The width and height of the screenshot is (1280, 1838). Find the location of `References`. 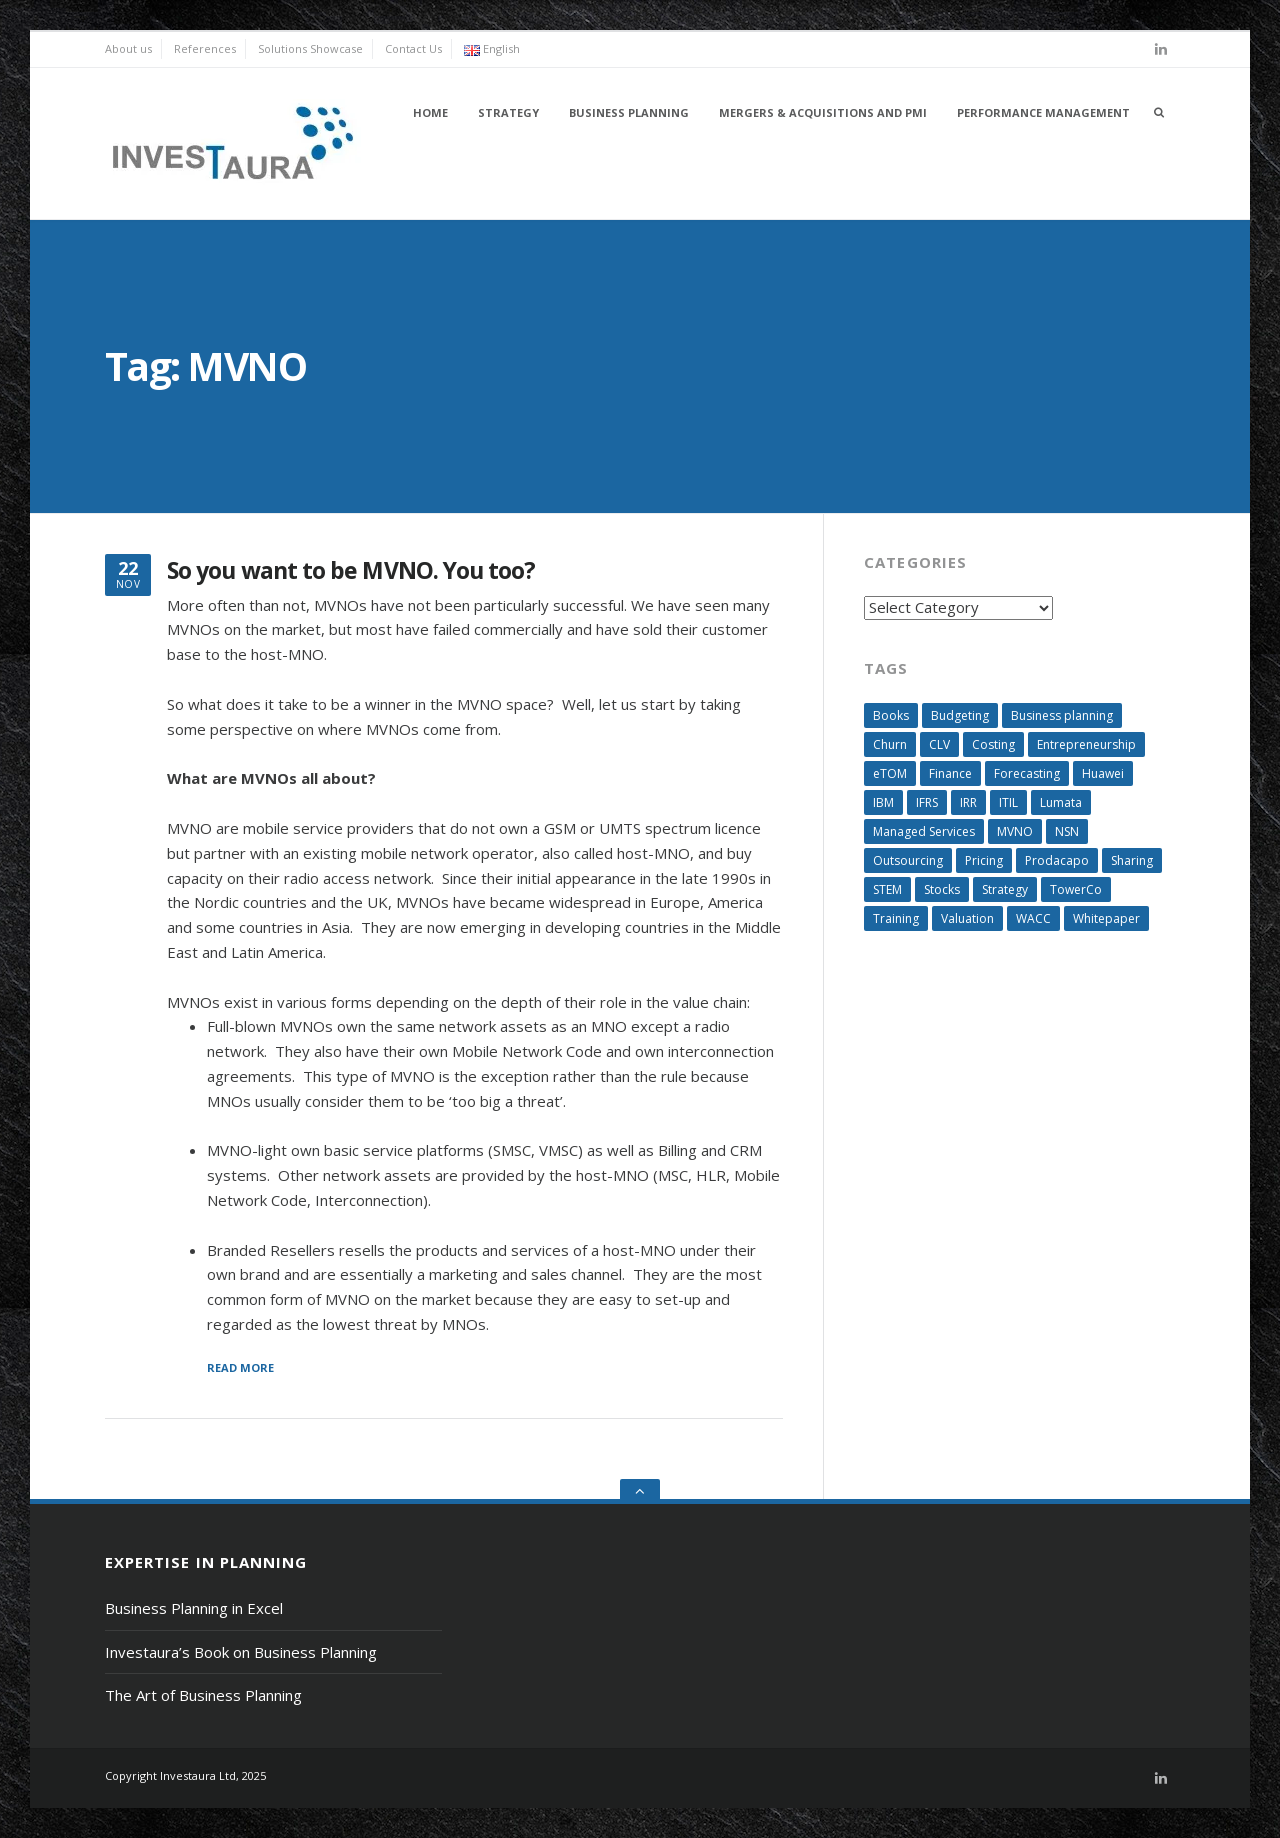

References is located at coordinates (205, 48).